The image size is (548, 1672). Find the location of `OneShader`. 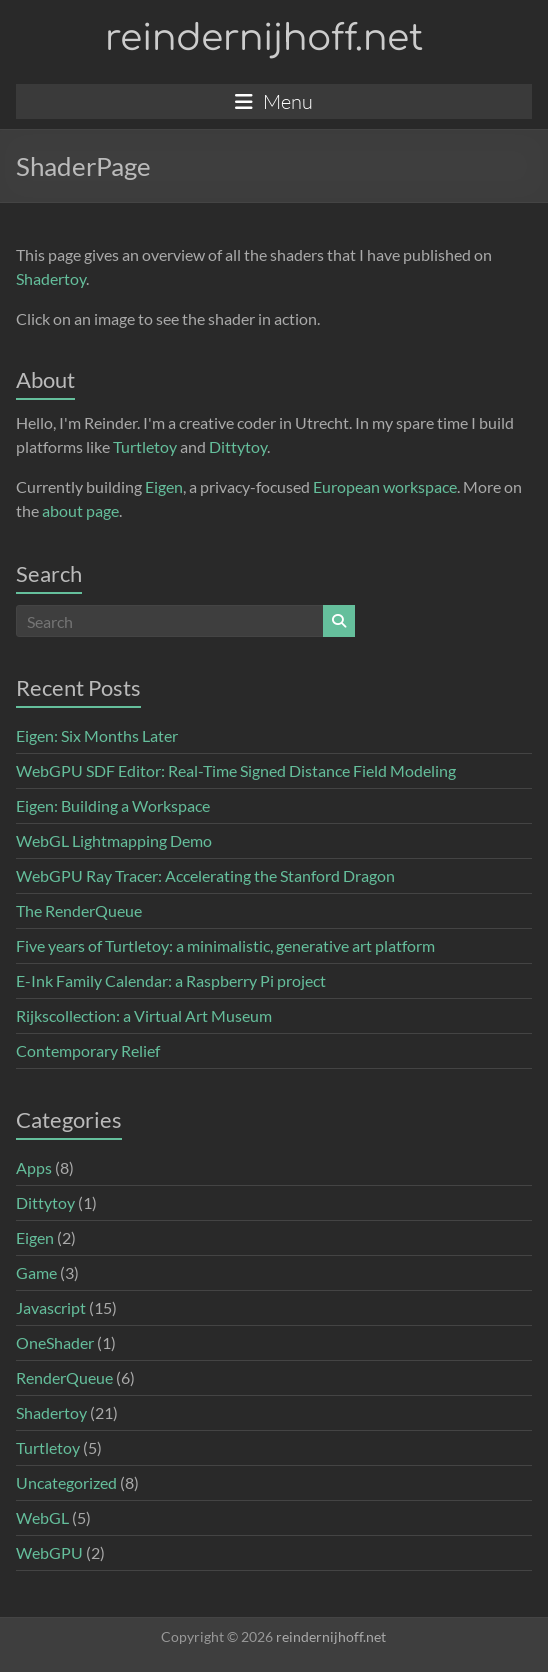

OneShader is located at coordinates (55, 1342).